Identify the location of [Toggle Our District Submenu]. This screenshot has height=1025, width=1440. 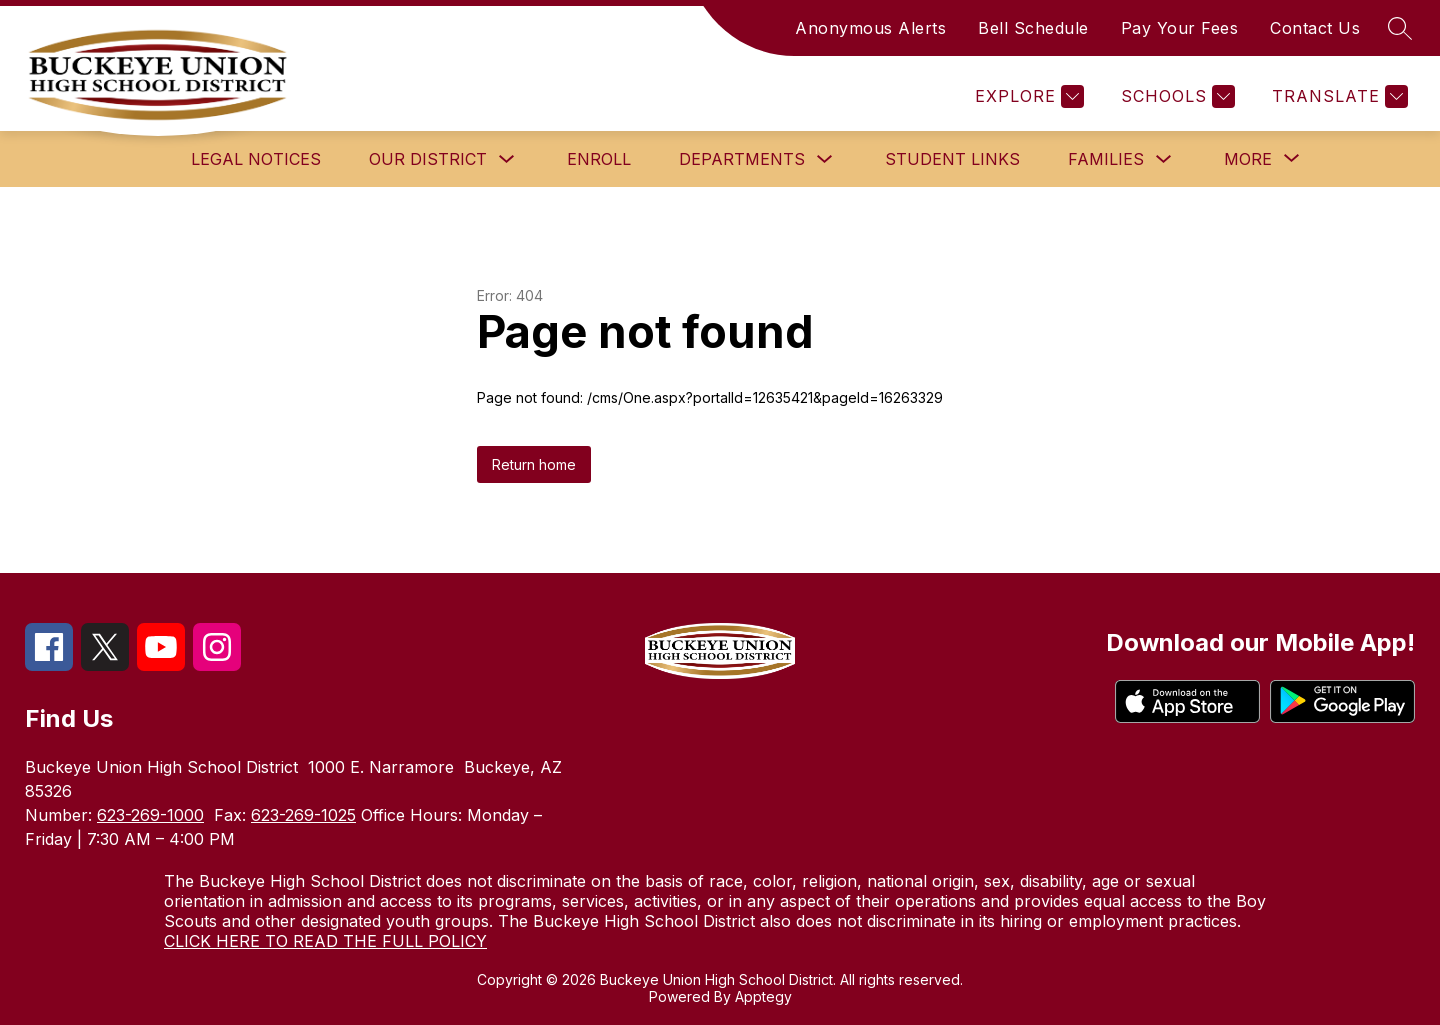
(507, 159).